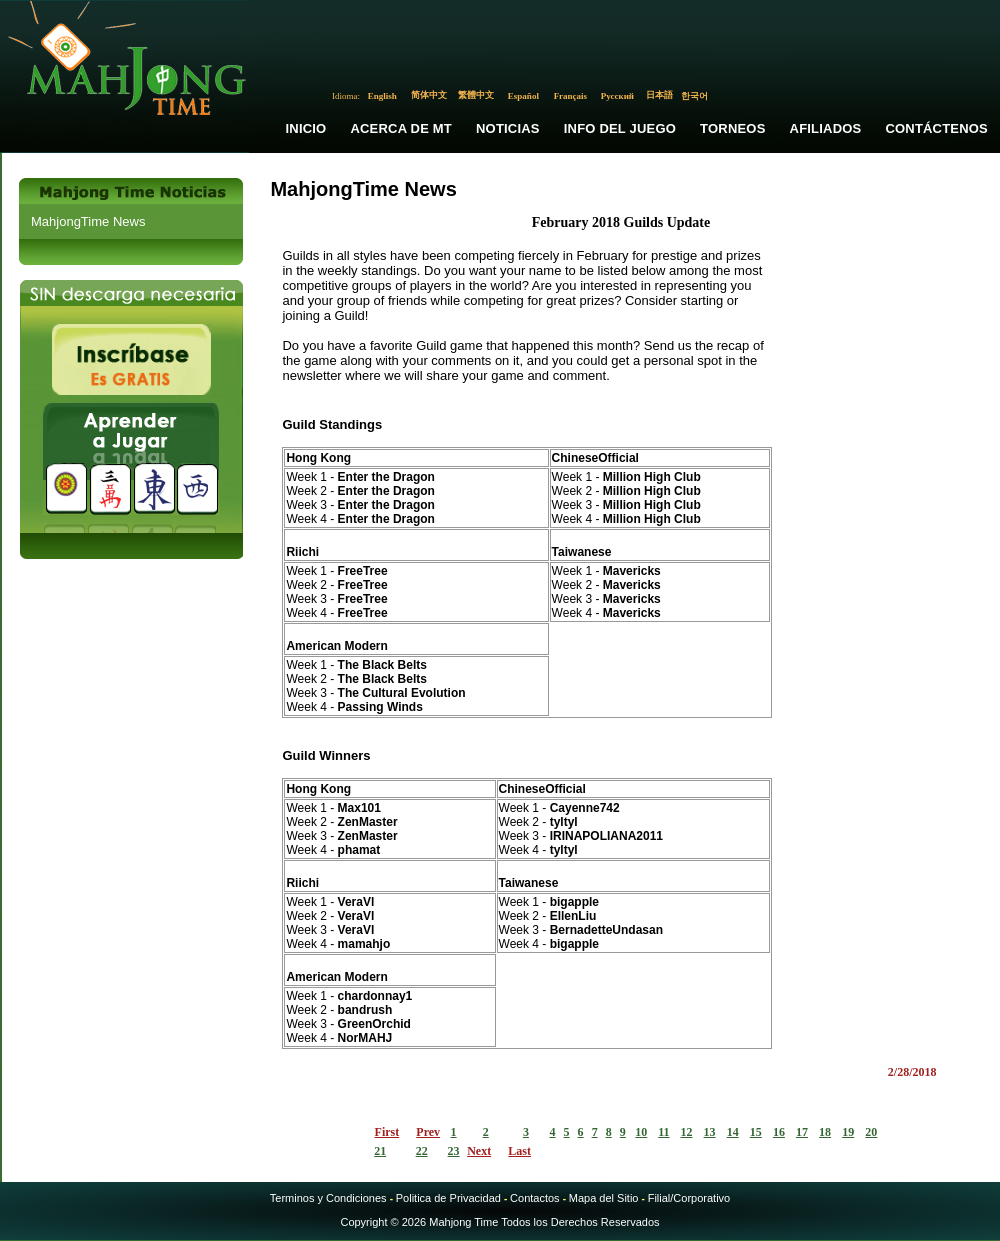 The width and height of the screenshot is (1000, 1241). Describe the element at coordinates (694, 96) in the screenshot. I see `한국어` at that location.